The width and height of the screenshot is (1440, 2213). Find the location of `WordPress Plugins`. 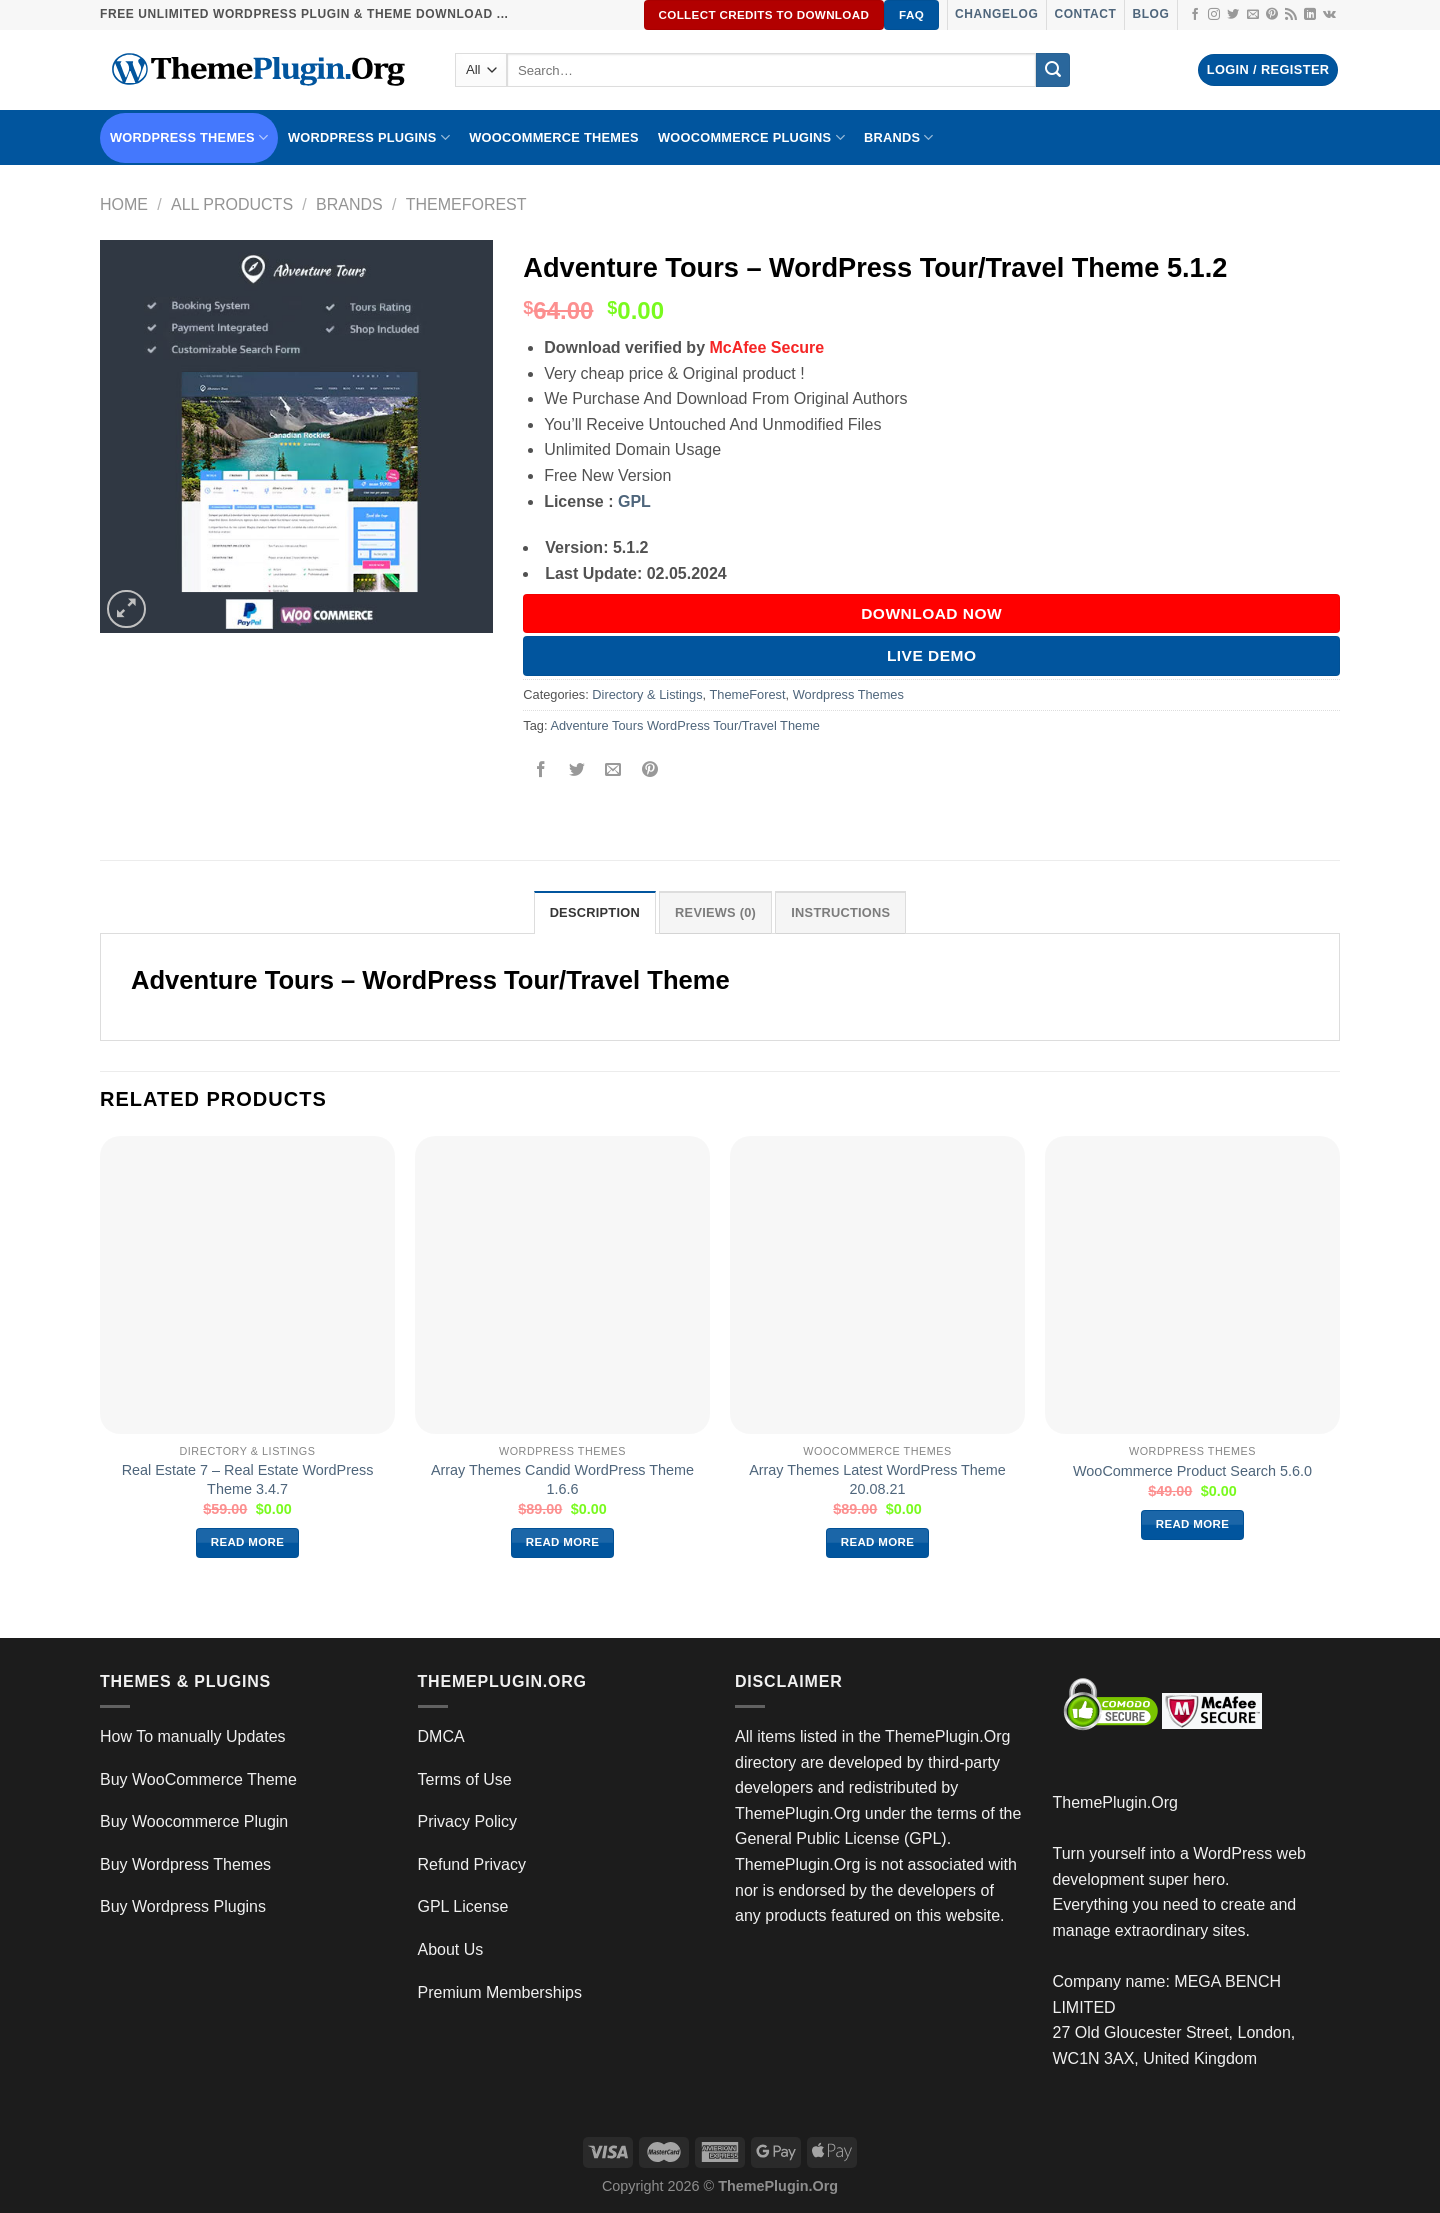

WordPress Plugins is located at coordinates (369, 137).